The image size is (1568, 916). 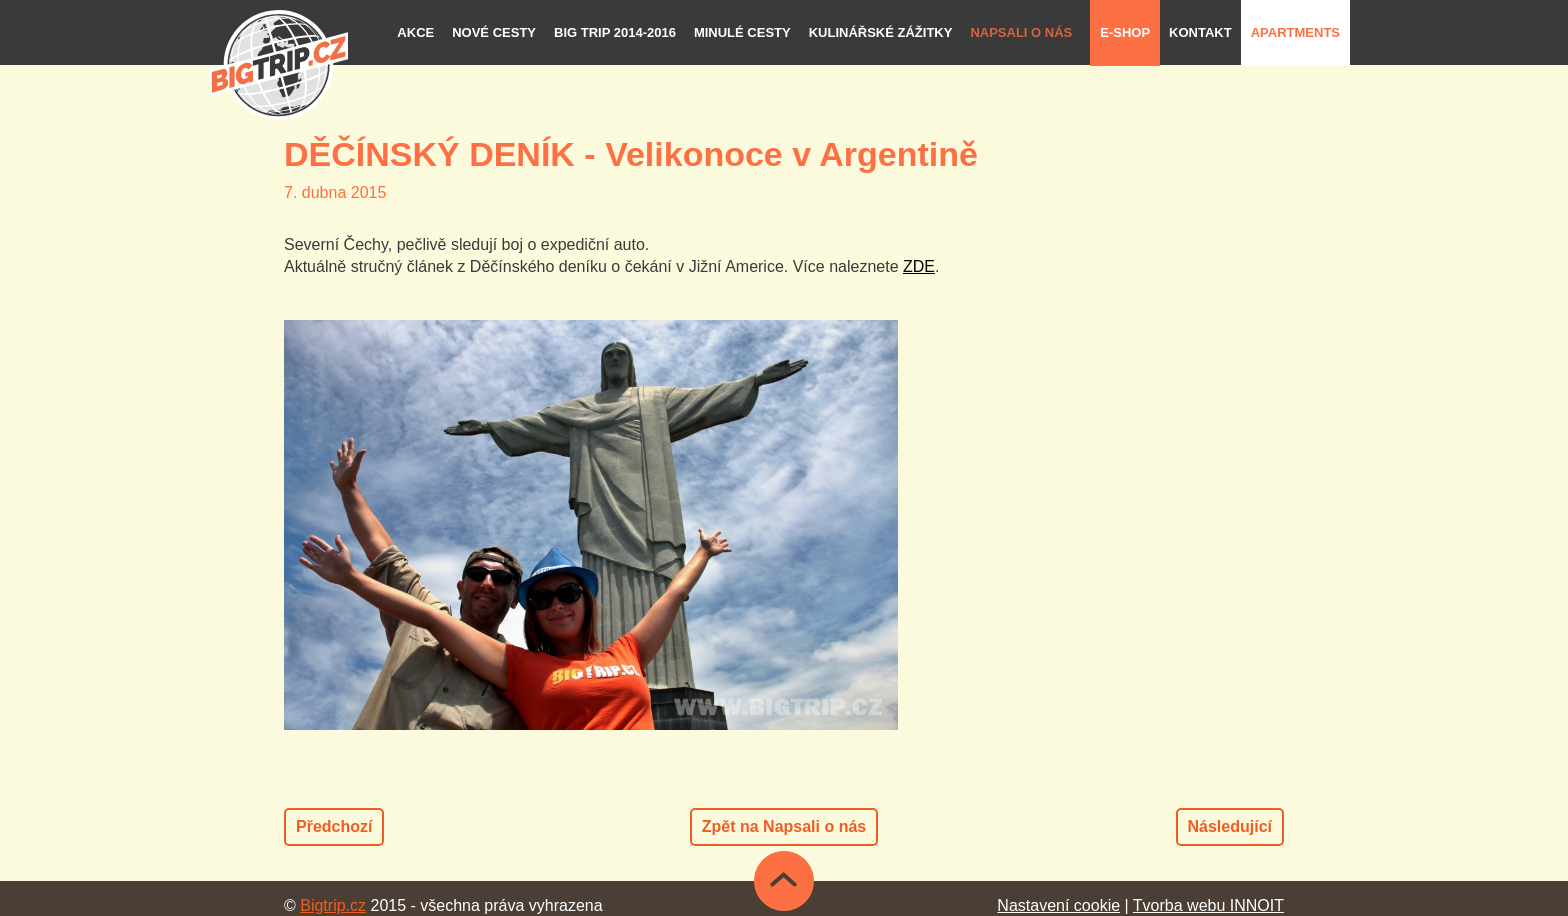 What do you see at coordinates (919, 266) in the screenshot?
I see `ZDE` at bounding box center [919, 266].